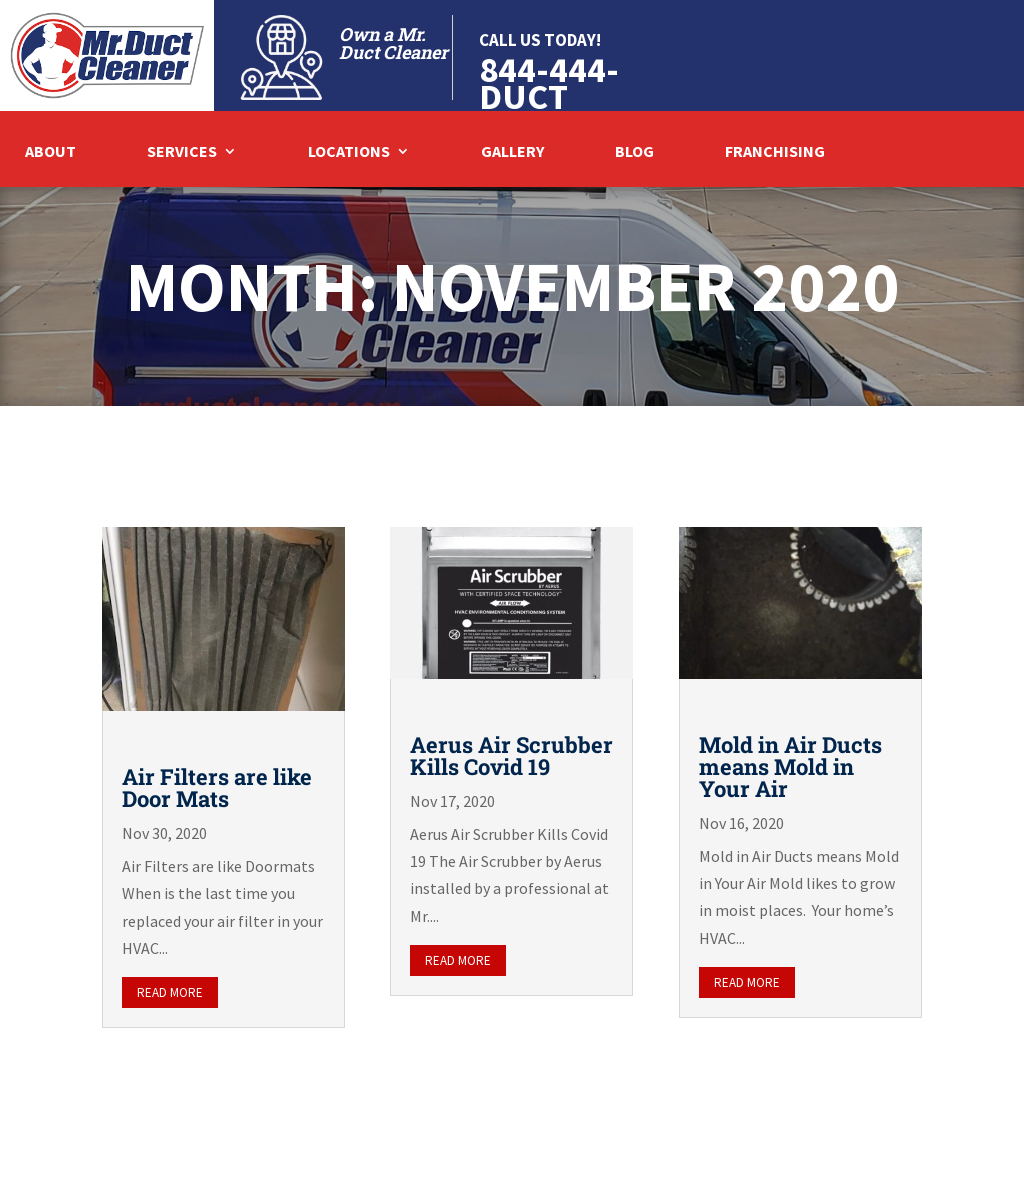 This screenshot has width=1024, height=1180. I want to click on Gallery, so click(512, 152).